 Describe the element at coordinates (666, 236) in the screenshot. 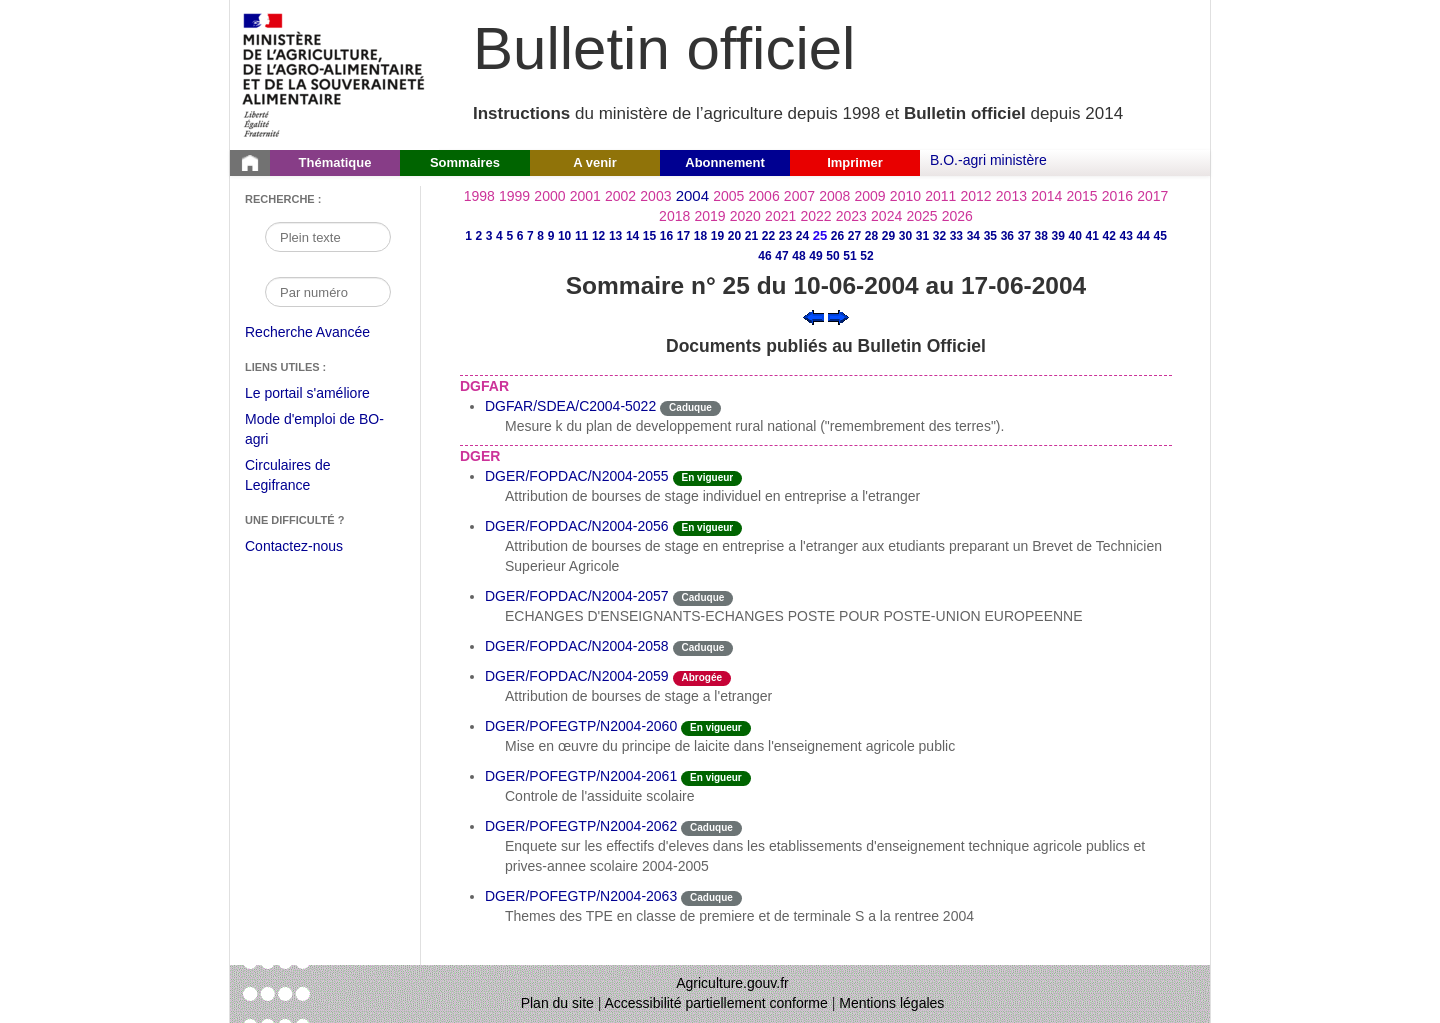

I see `16` at that location.